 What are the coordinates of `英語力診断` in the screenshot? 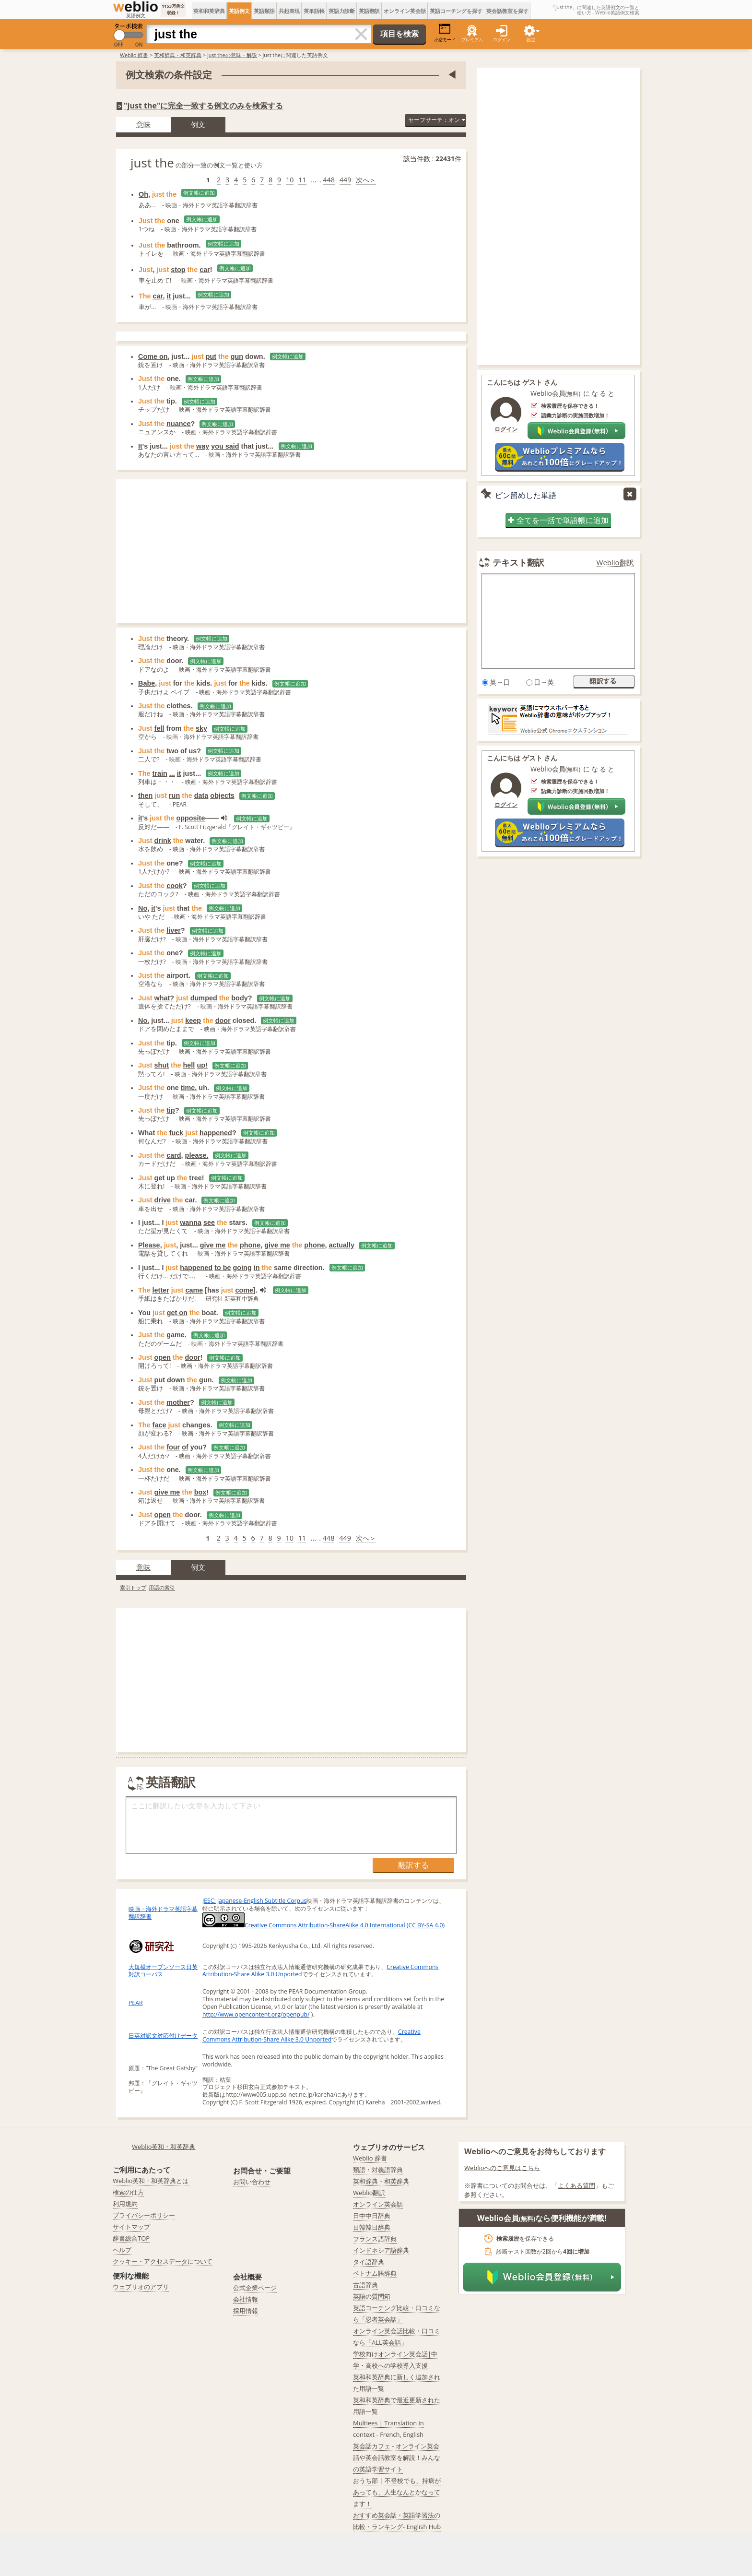 It's located at (342, 10).